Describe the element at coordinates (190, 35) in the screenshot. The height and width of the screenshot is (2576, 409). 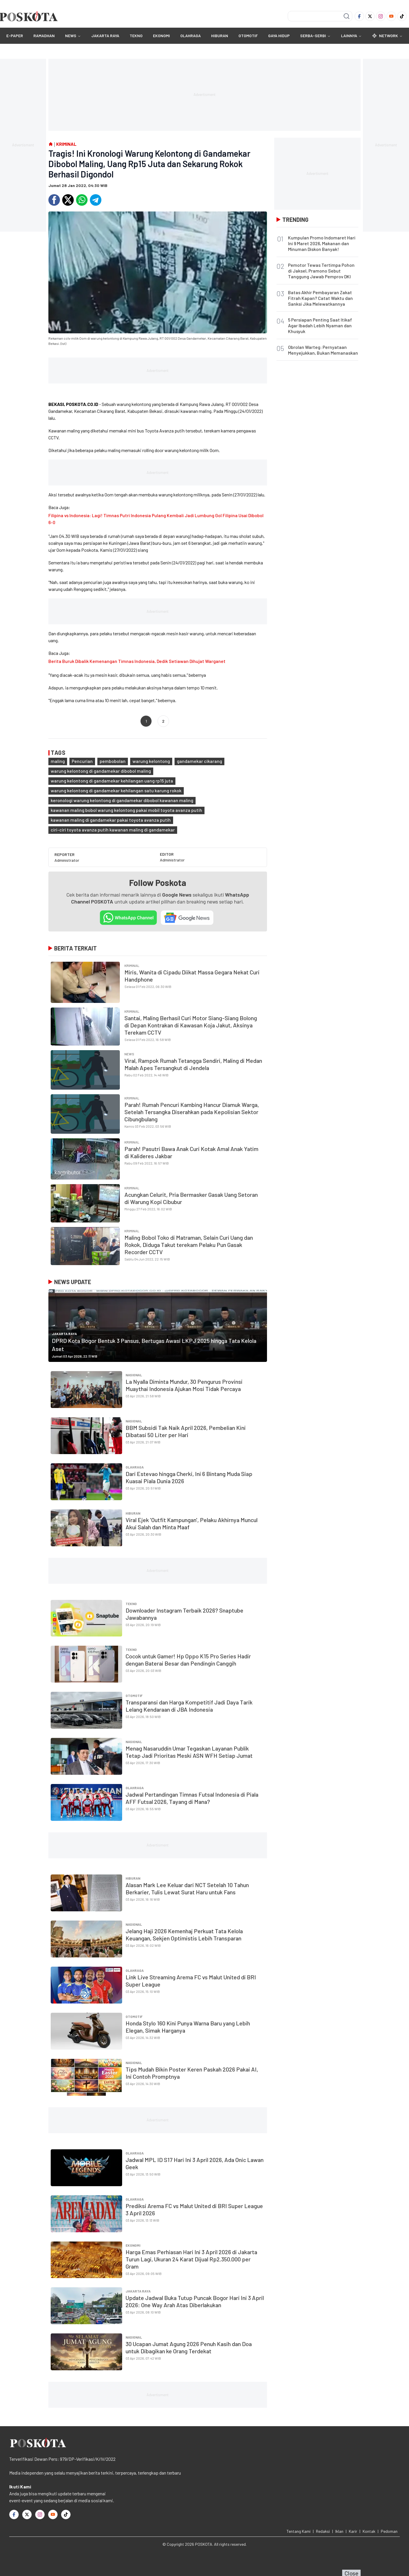
I see `OLAHRAGA` at that location.